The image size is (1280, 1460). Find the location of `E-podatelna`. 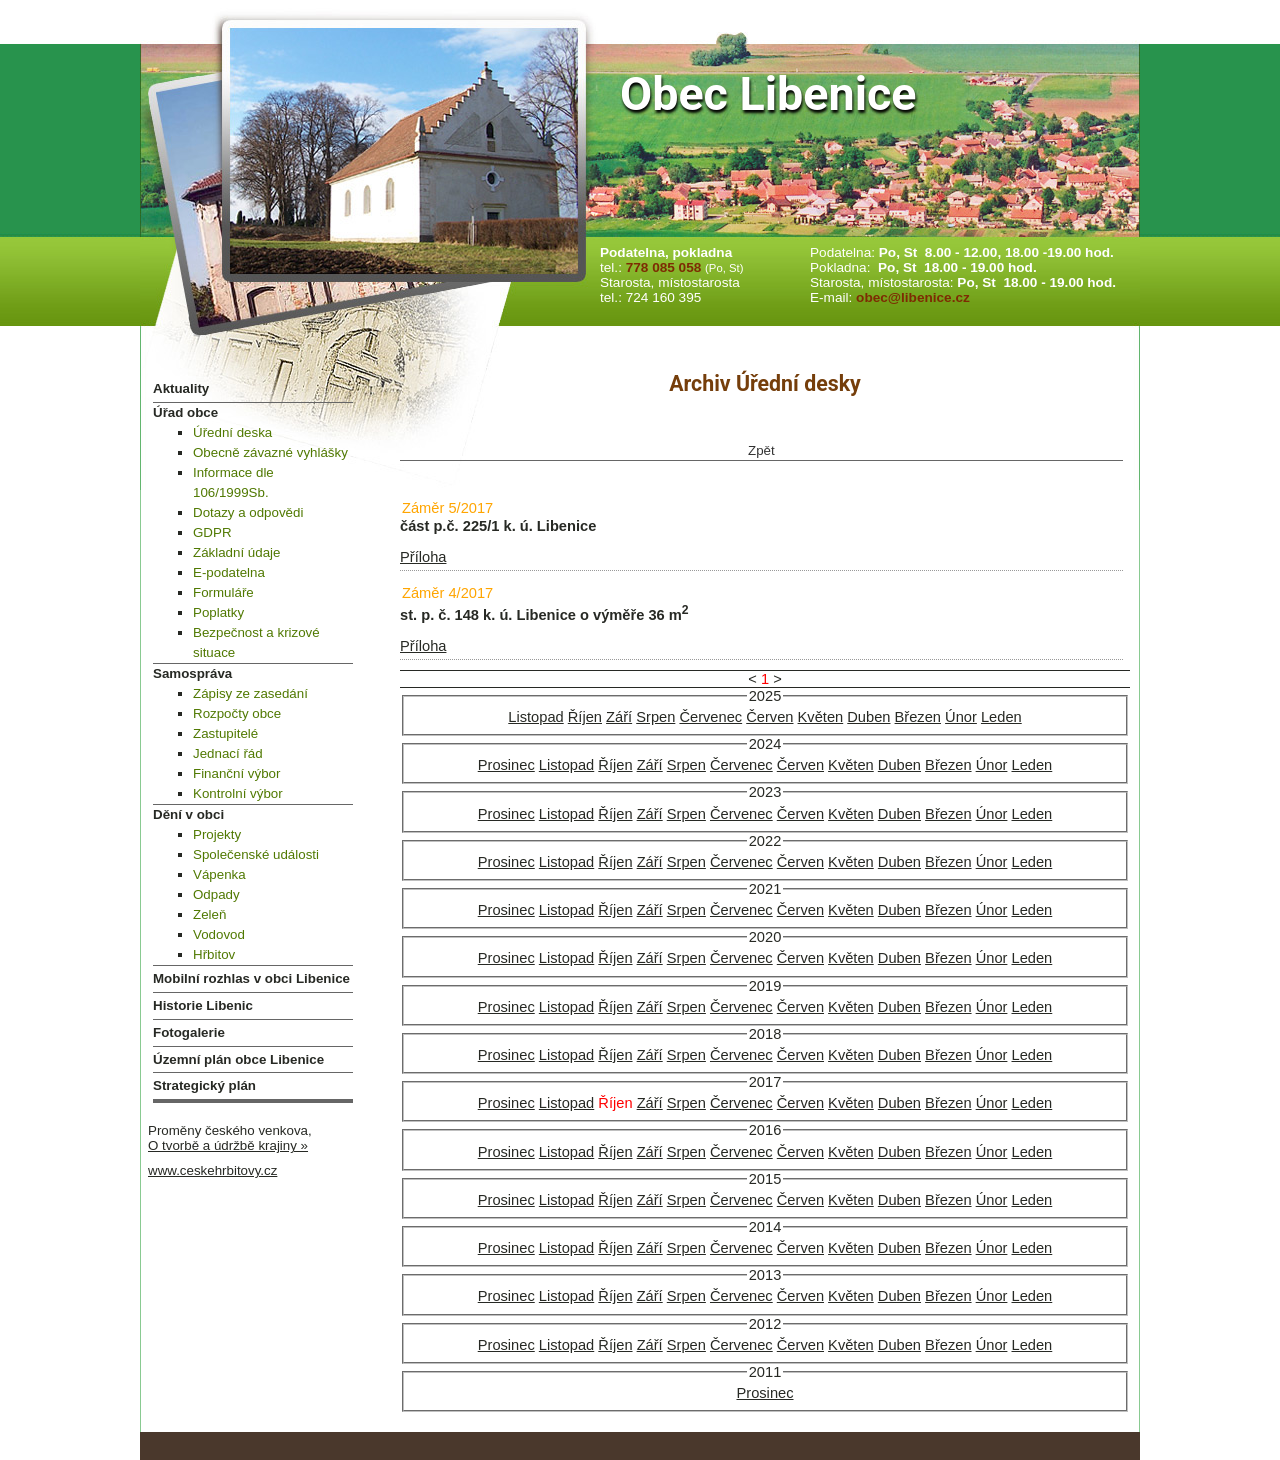

E-podatelna is located at coordinates (229, 572).